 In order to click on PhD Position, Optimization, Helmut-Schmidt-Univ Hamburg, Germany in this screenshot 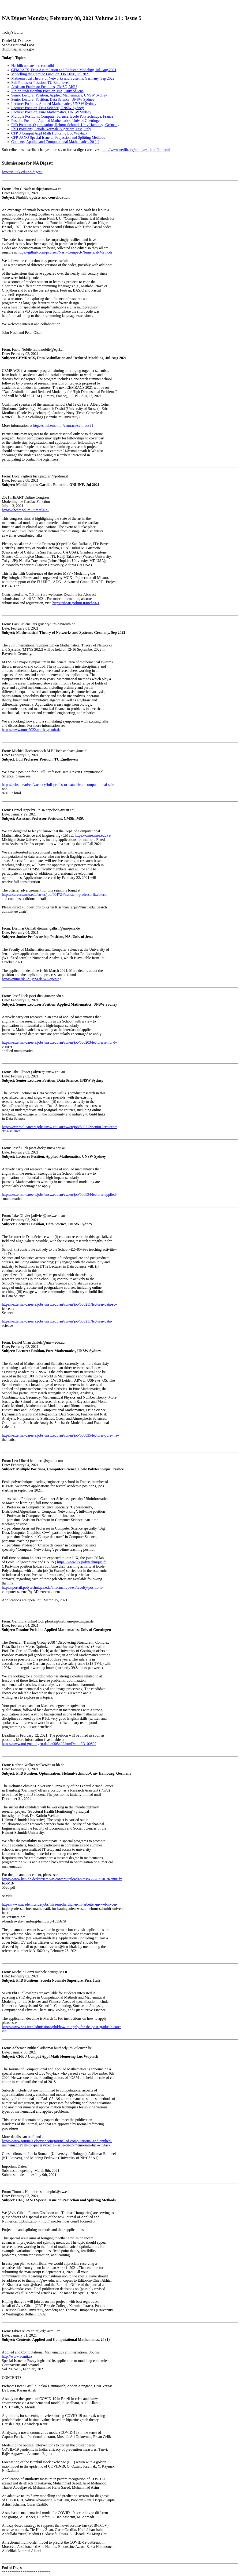, I will do `click(65, 125)`.